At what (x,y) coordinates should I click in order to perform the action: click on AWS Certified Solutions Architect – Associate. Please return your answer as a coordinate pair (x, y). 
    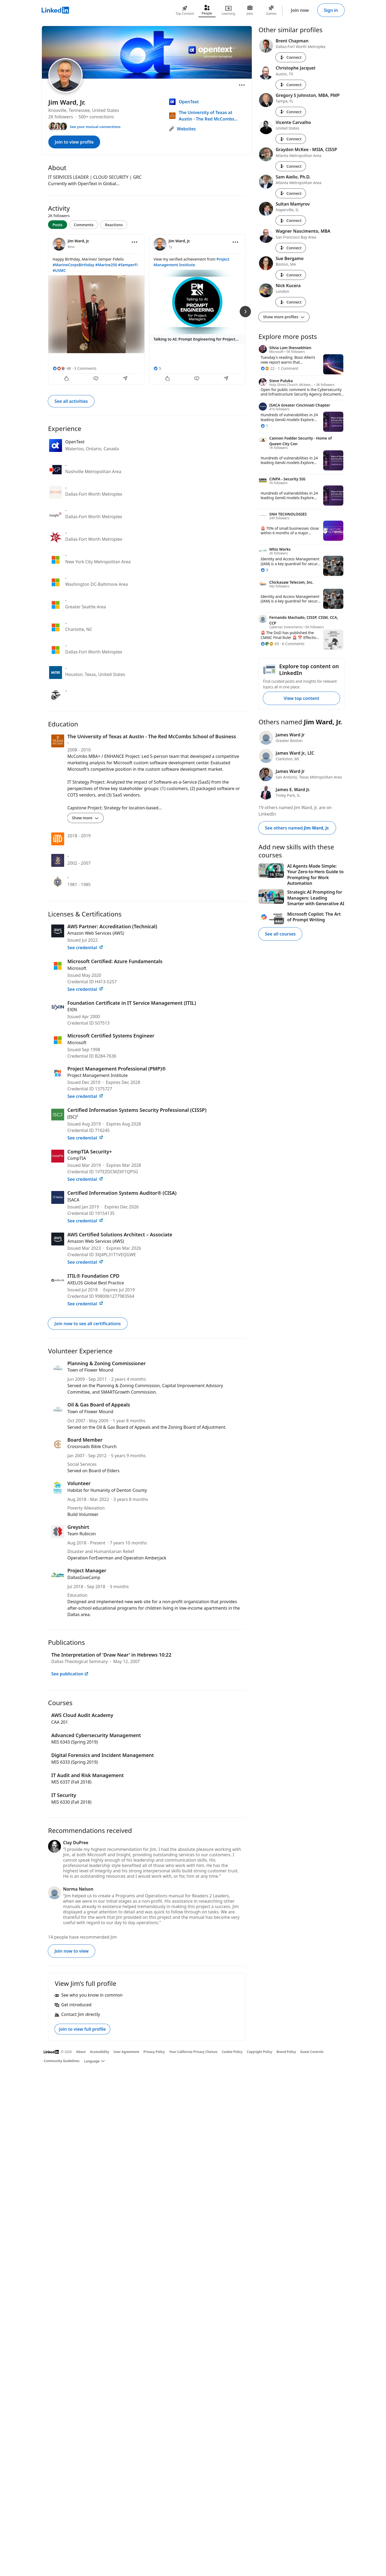
    Looking at the image, I should click on (119, 1234).